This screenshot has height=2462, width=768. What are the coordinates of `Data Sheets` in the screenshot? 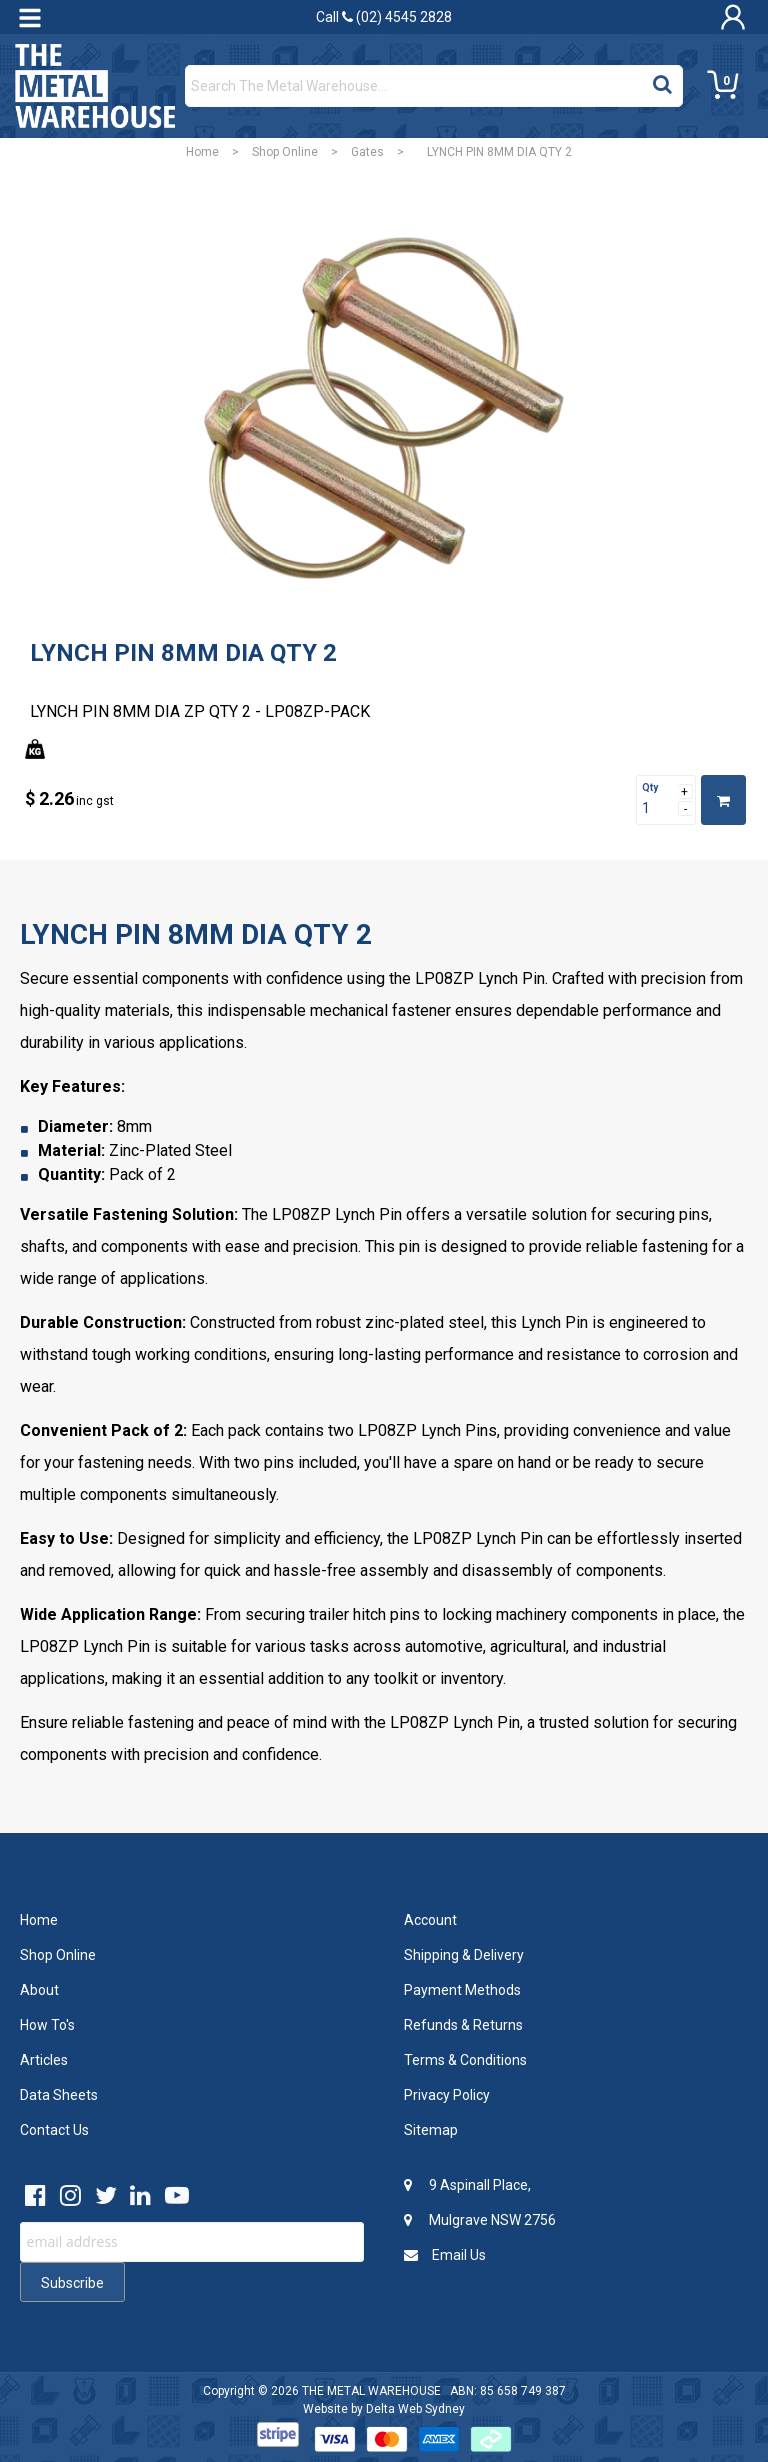 It's located at (59, 2095).